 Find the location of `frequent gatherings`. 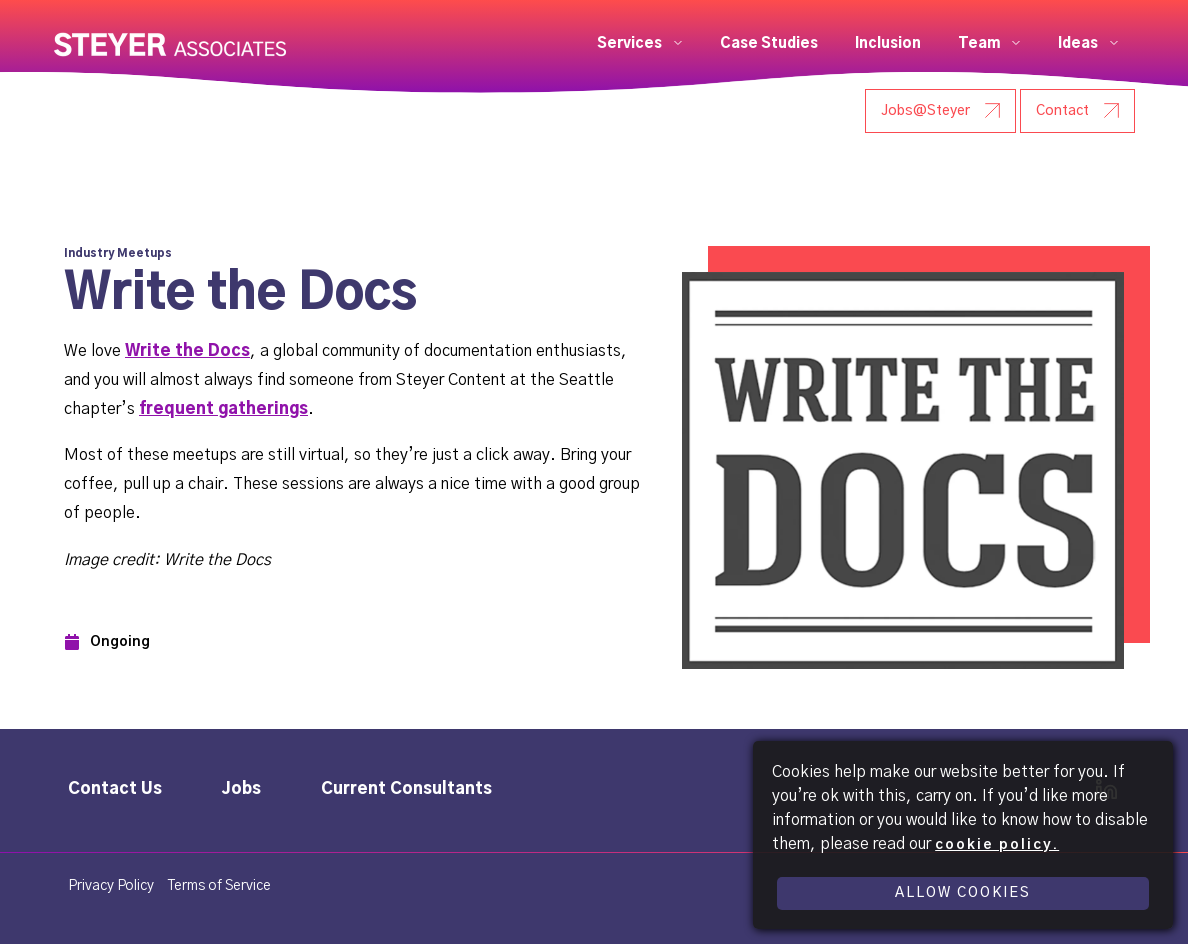

frequent gatherings is located at coordinates (223, 409).